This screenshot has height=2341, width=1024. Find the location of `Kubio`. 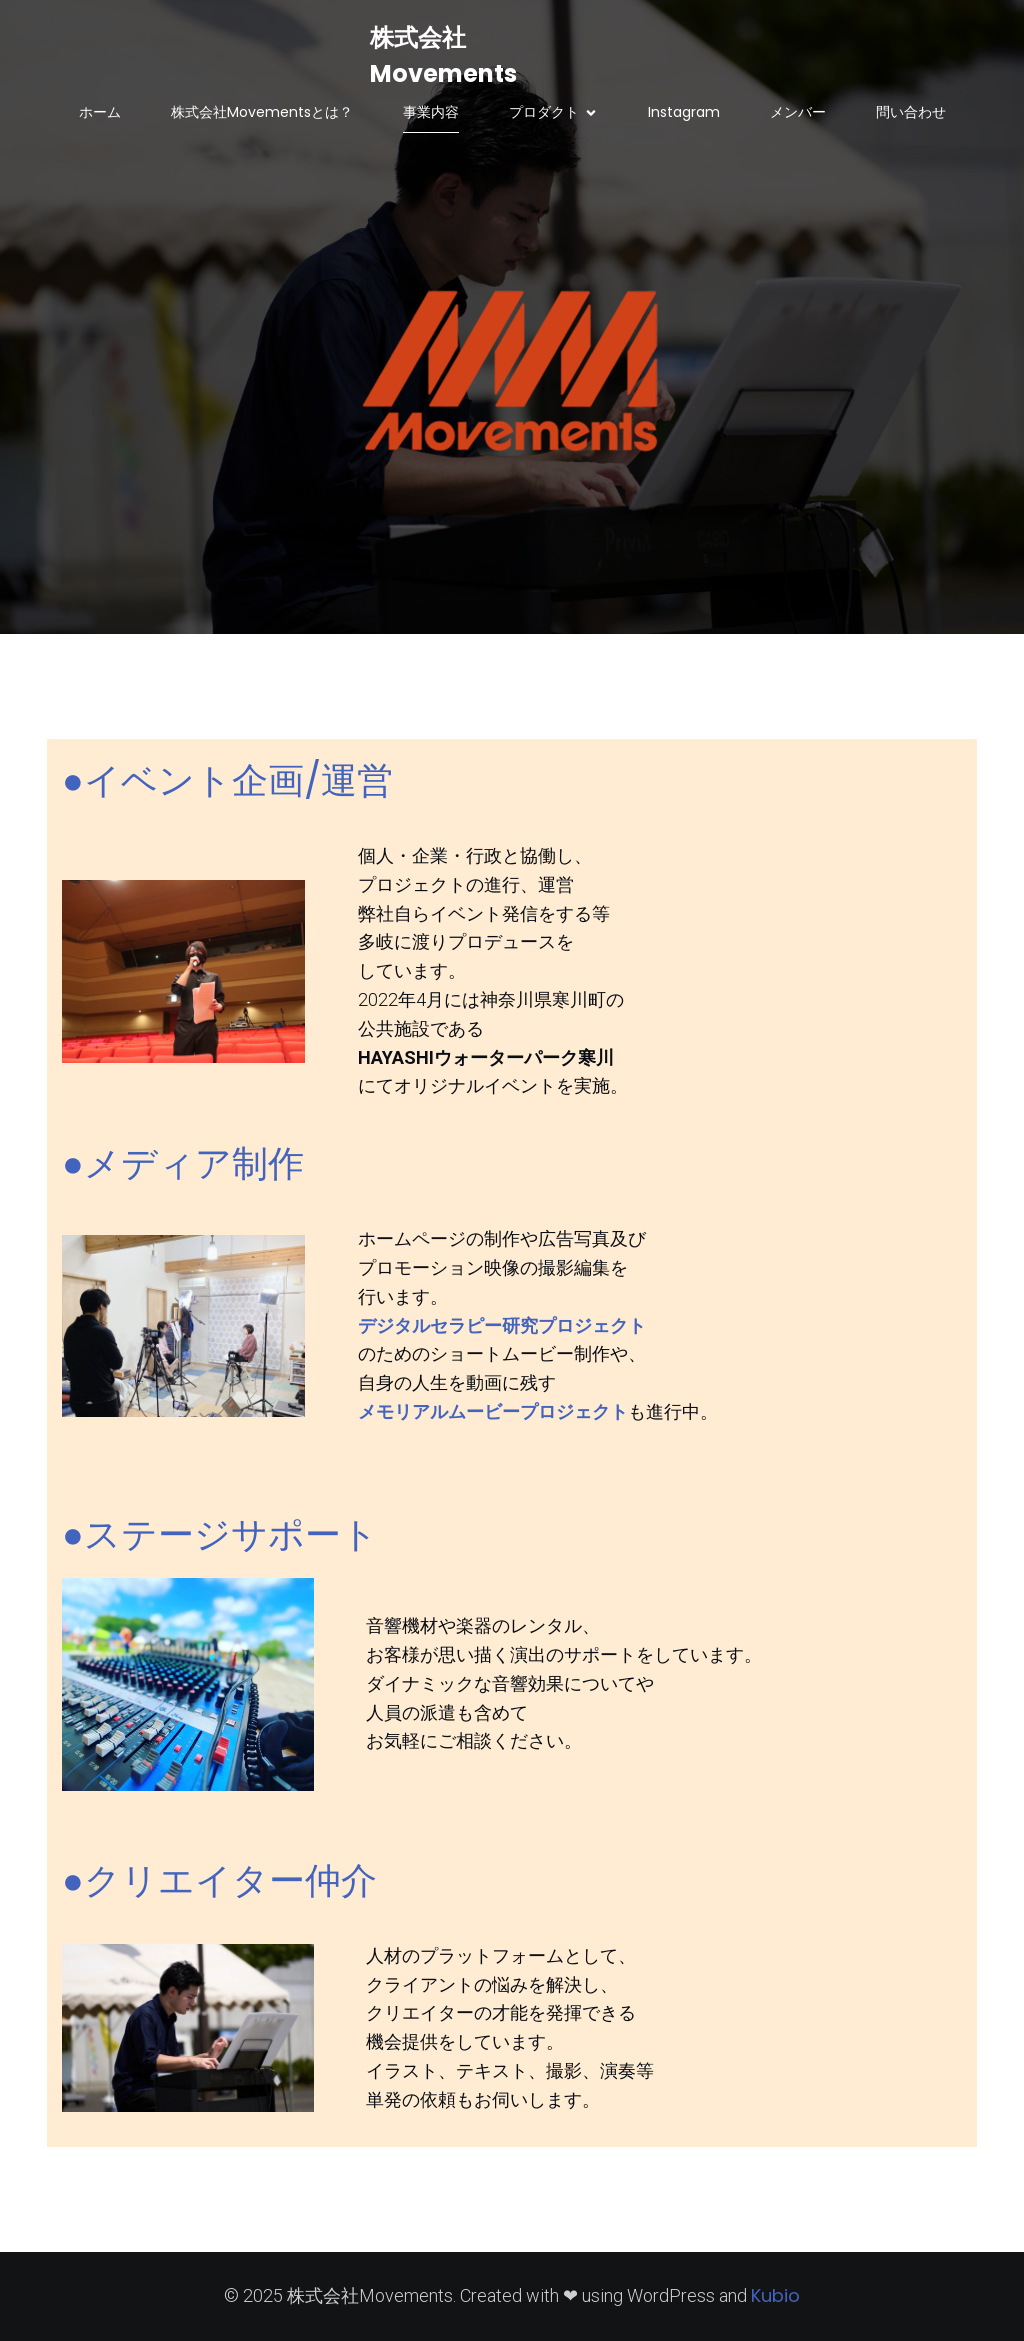

Kubio is located at coordinates (775, 2295).